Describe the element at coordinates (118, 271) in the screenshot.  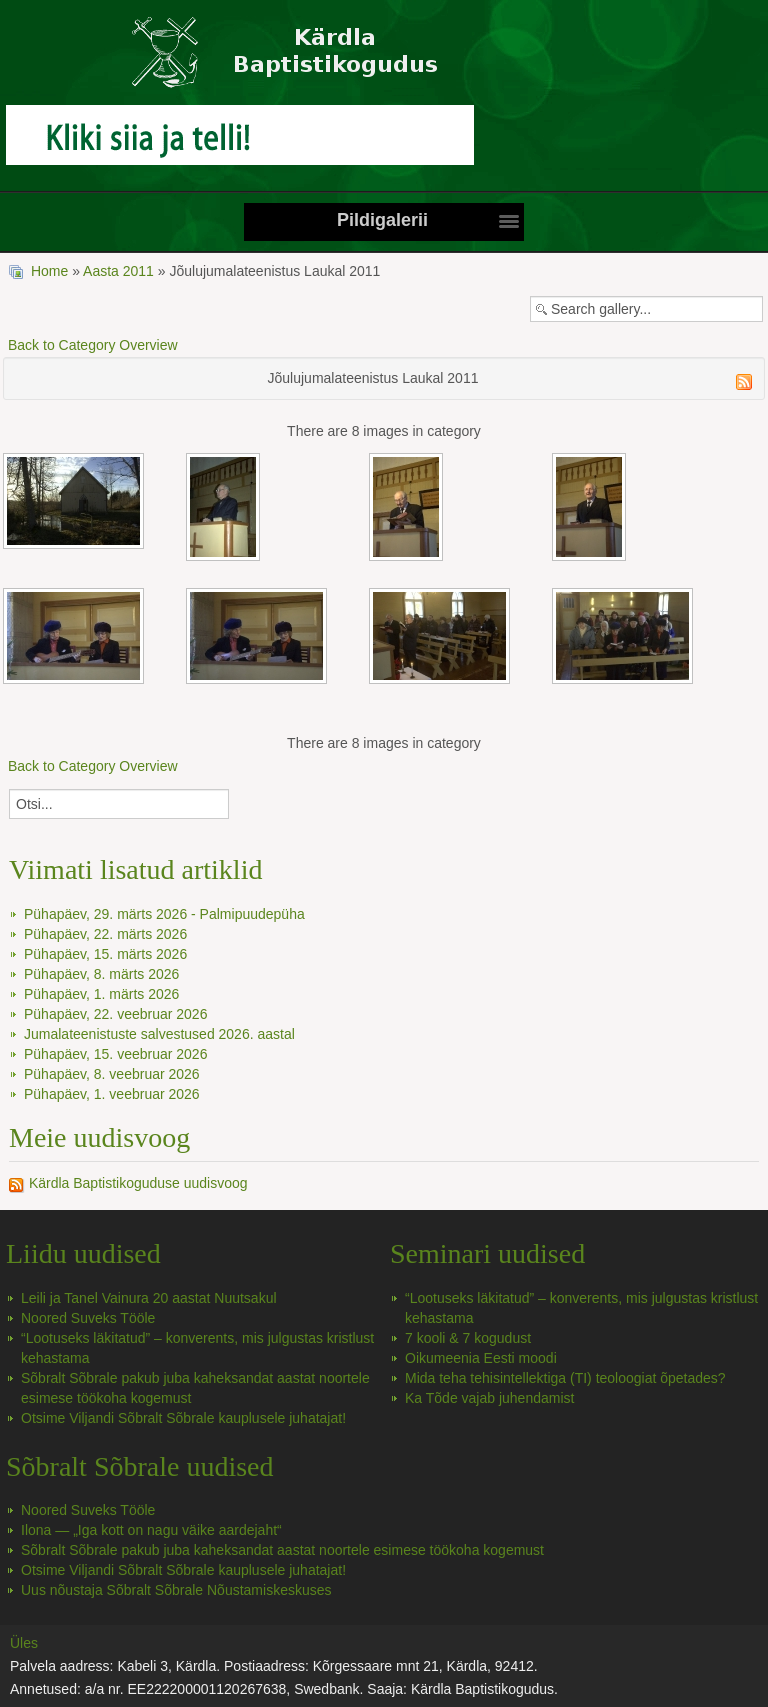
I see `Aasta 2011` at that location.